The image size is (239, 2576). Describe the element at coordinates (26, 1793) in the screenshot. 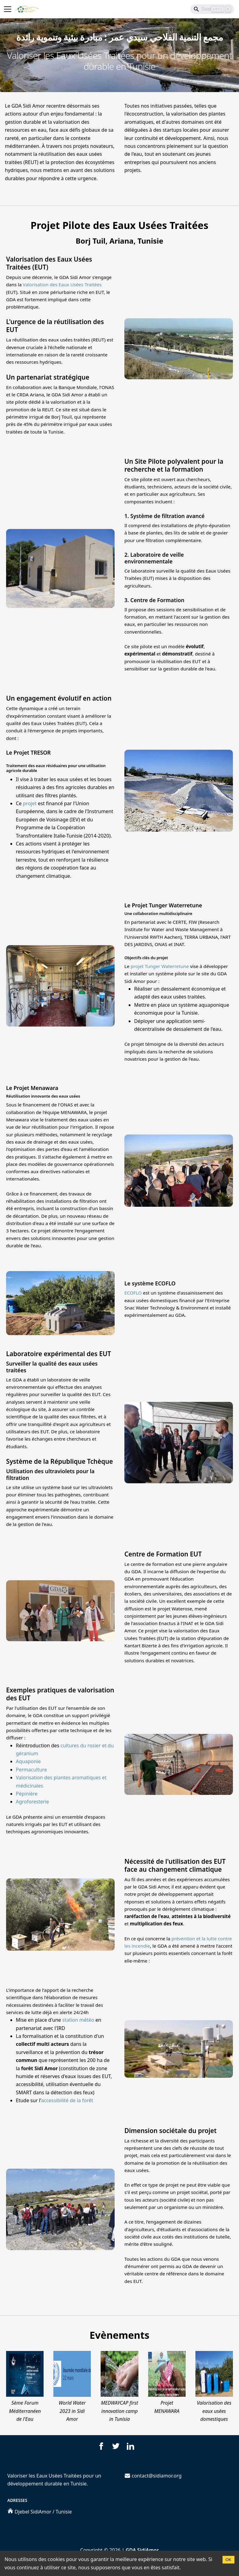

I see `Pépinière` at that location.